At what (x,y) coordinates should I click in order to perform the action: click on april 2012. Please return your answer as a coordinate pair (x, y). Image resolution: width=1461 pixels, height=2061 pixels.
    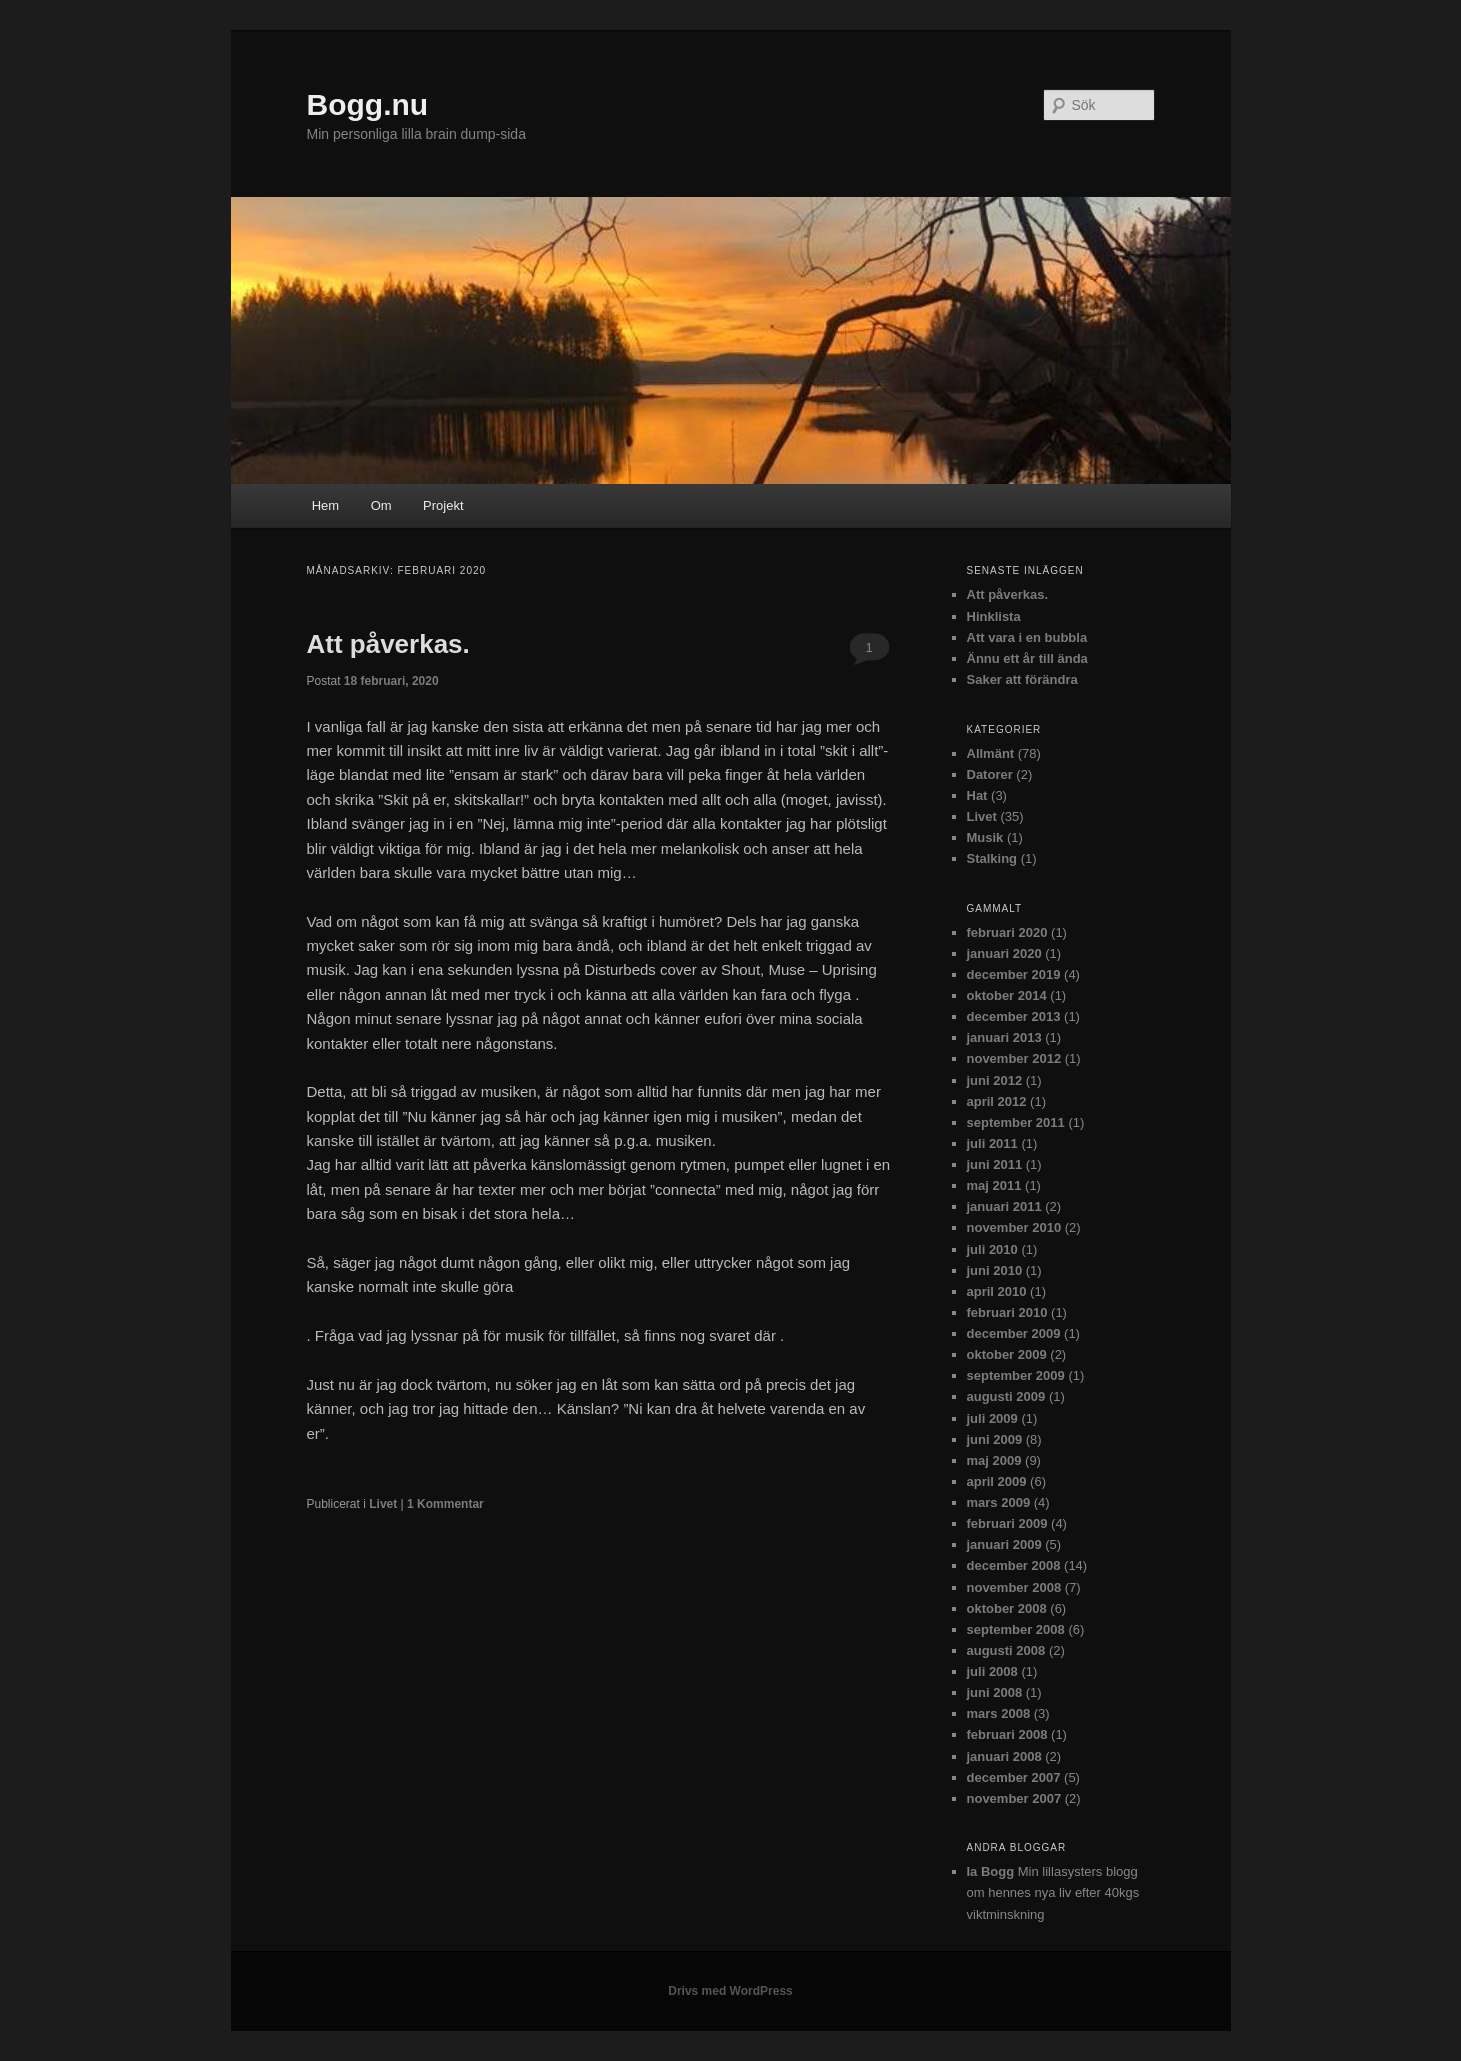
    Looking at the image, I should click on (997, 1101).